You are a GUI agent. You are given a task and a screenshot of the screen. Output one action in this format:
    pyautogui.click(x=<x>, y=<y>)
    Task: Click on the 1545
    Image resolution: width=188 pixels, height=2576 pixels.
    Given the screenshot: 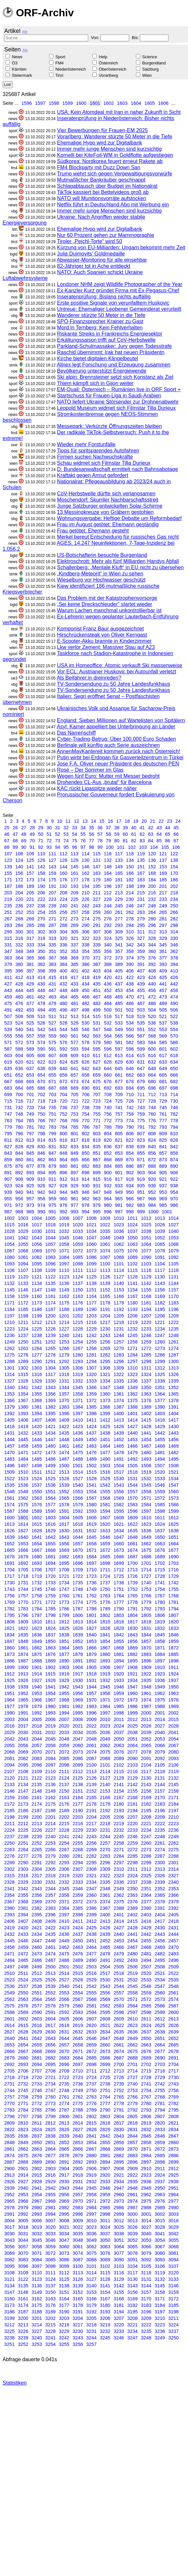 What is the action you would take?
    pyautogui.click(x=146, y=1485)
    